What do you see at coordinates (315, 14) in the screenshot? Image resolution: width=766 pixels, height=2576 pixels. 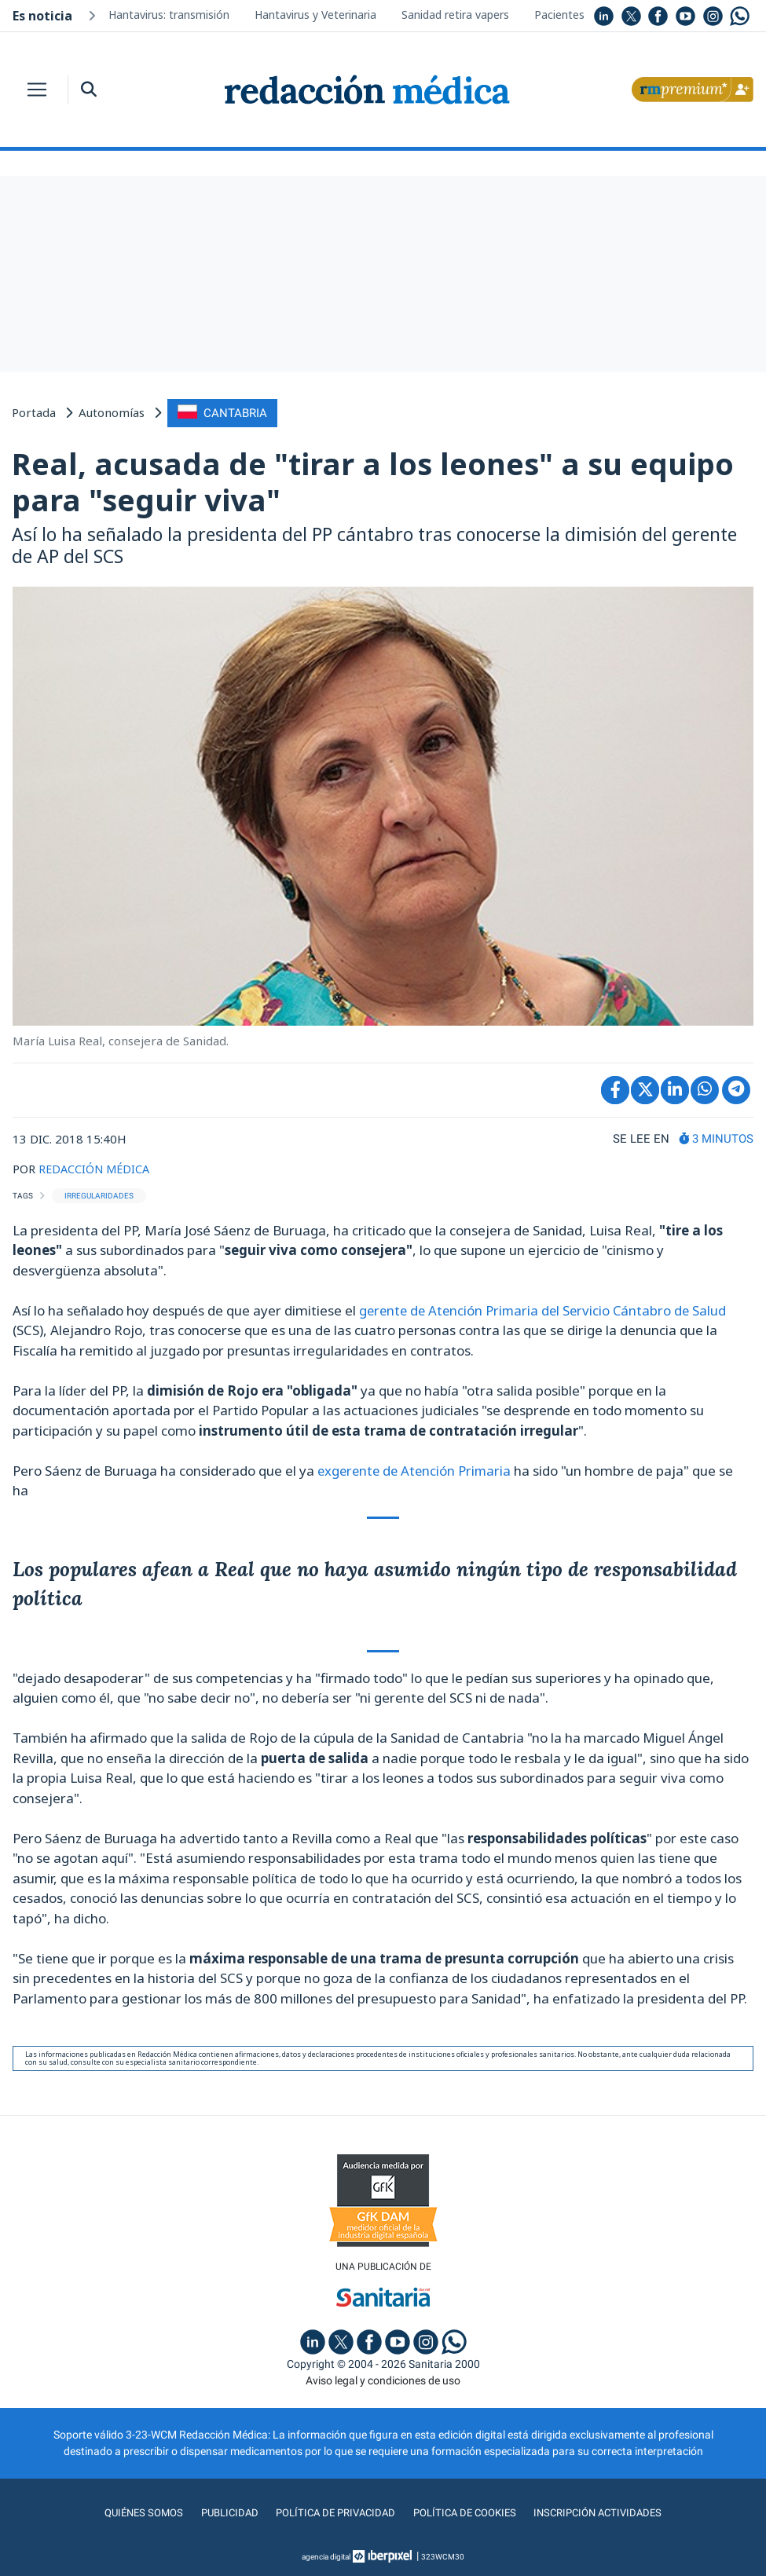 I see `Hantavirus y Veterinaria` at bounding box center [315, 14].